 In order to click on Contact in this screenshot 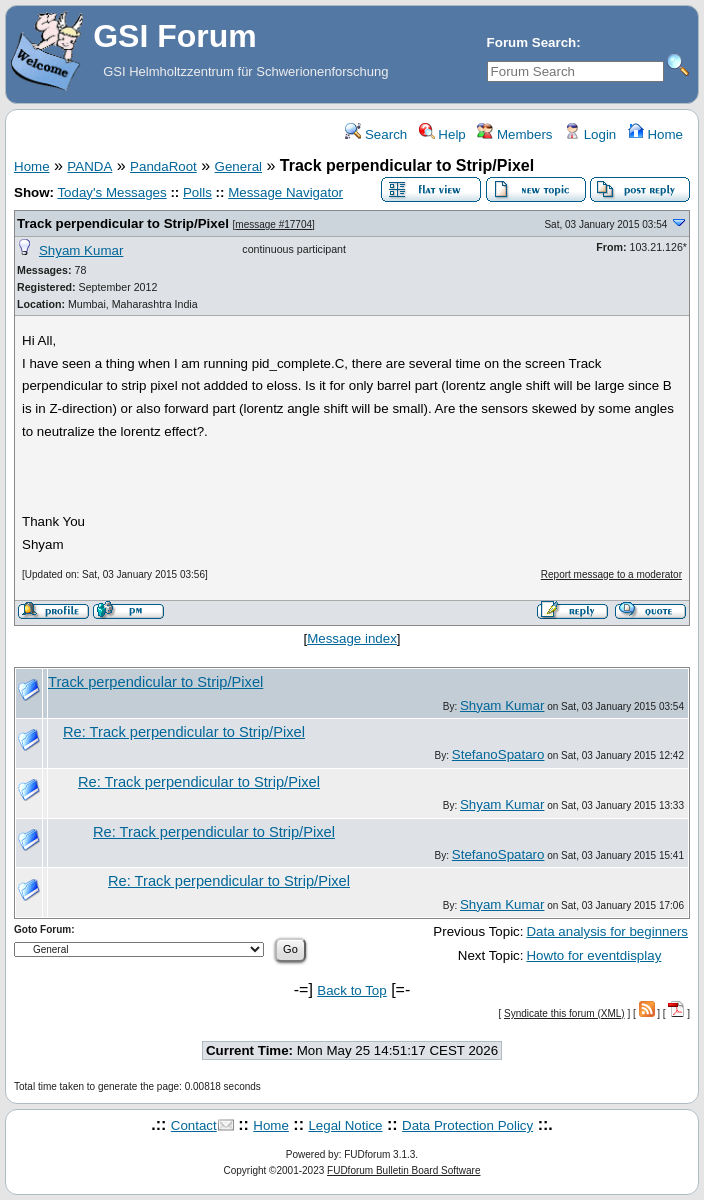, I will do `click(194, 1125)`.